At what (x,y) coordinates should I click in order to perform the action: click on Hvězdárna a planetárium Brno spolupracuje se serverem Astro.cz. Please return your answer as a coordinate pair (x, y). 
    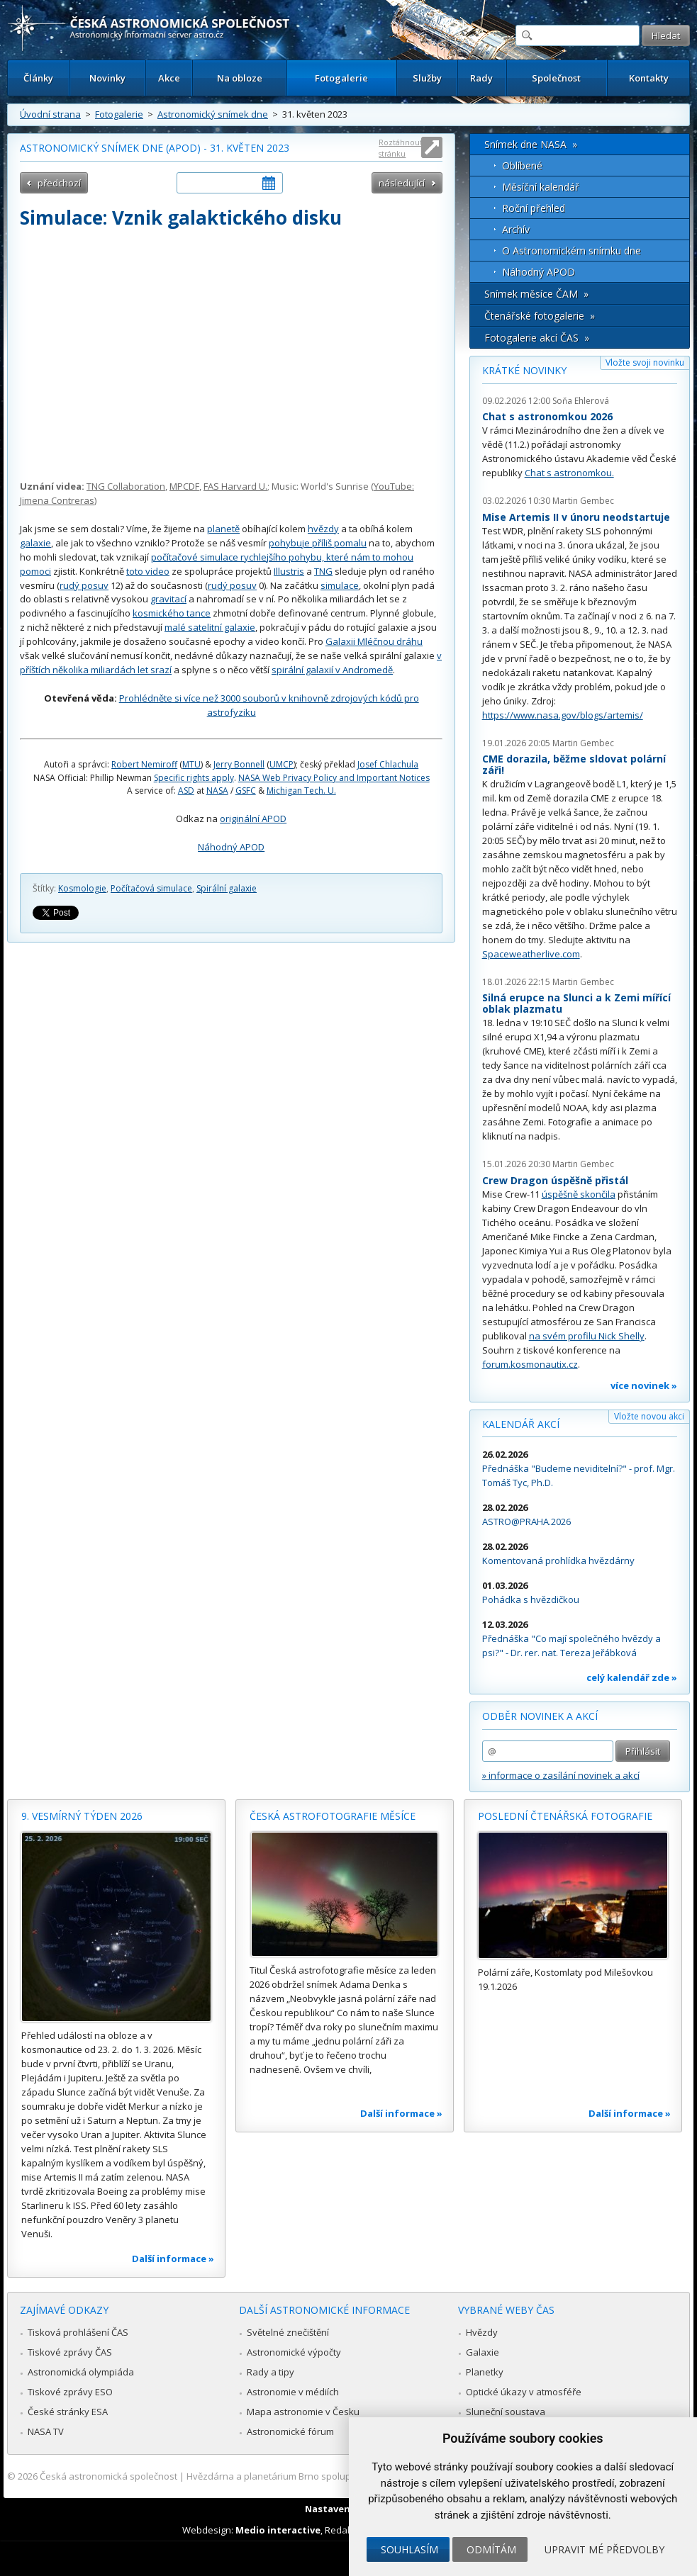
    Looking at the image, I should click on (328, 2476).